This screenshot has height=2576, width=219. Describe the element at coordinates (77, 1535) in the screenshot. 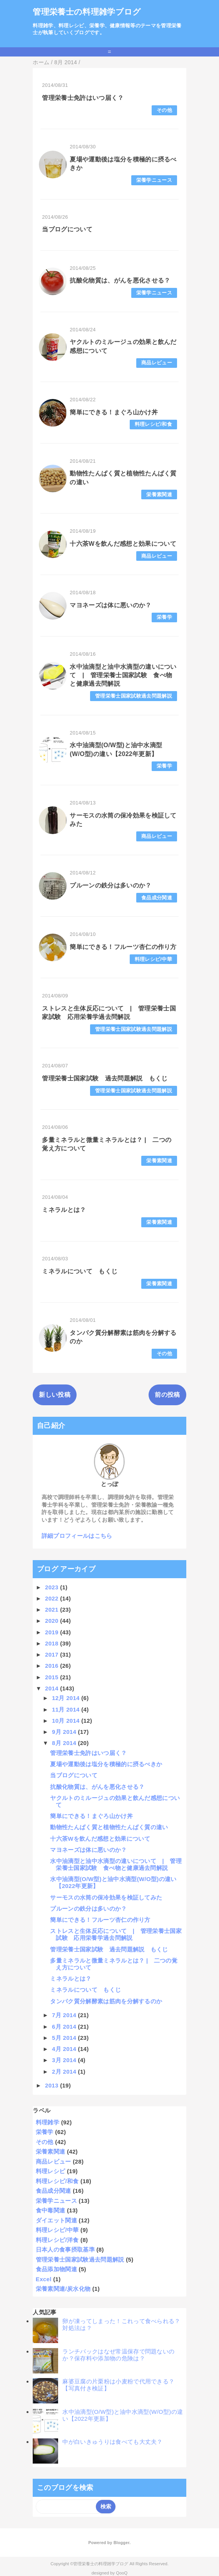

I see `詳細プロフィールはこちら` at that location.